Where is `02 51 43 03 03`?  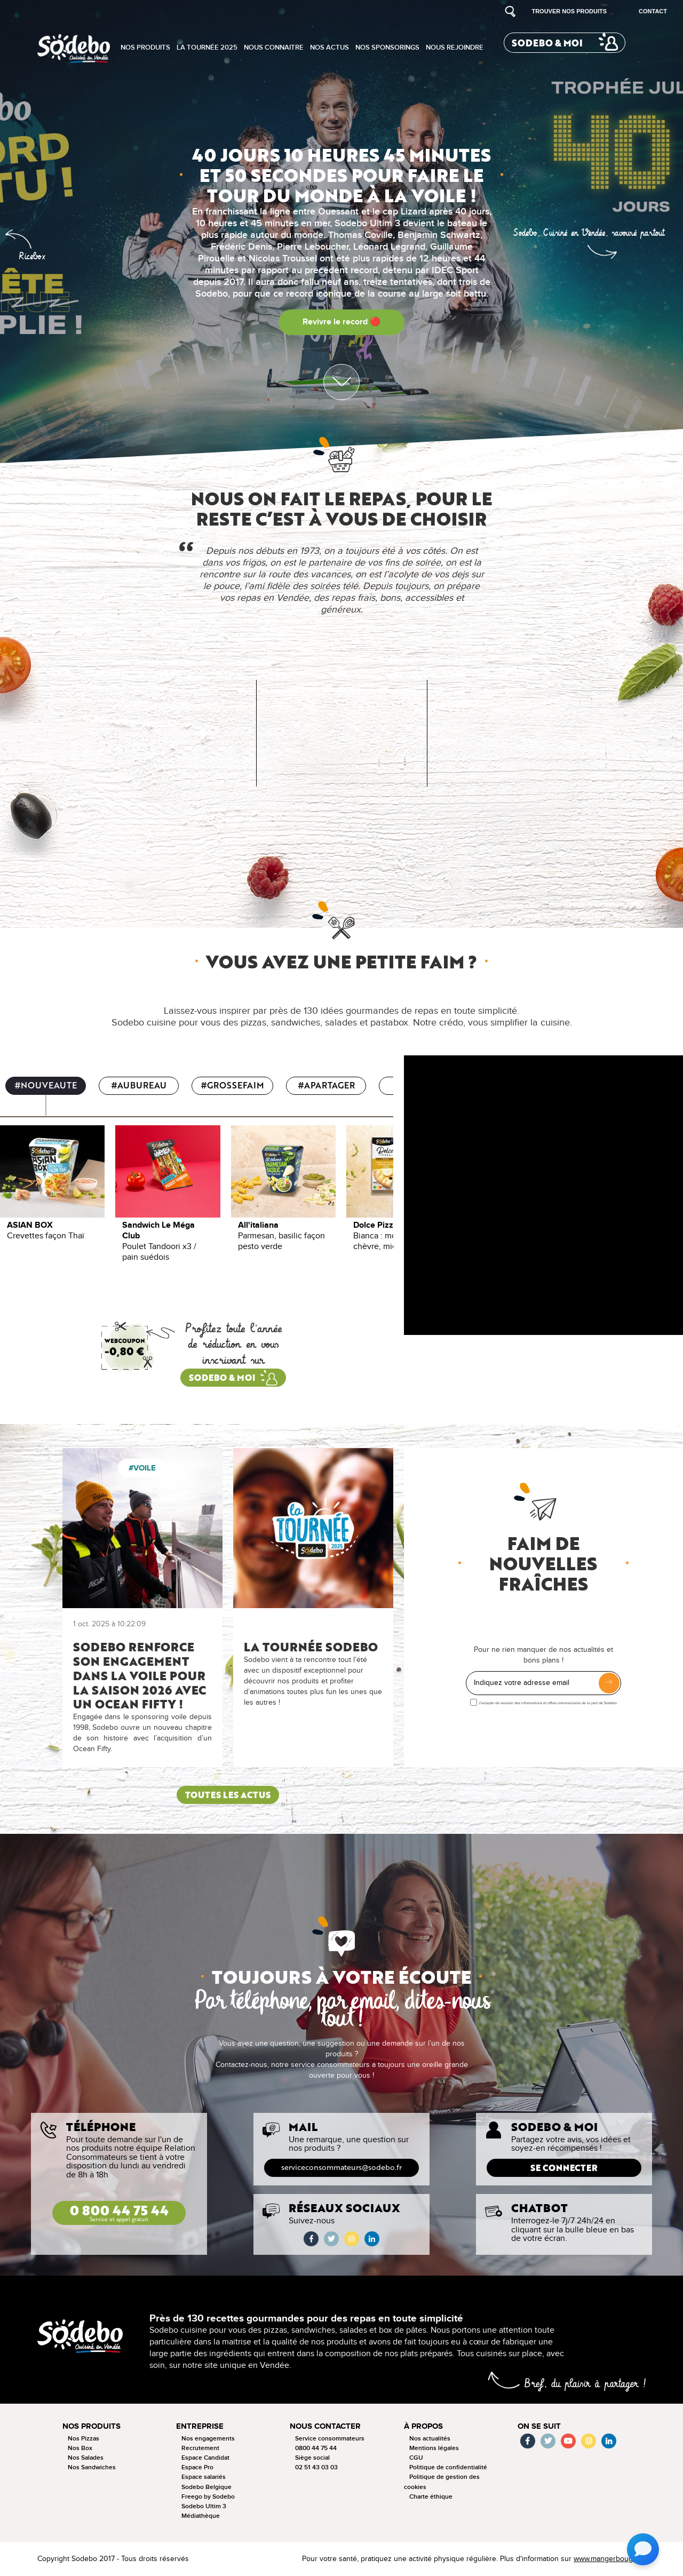 02 51 43 03 03 is located at coordinates (316, 2467).